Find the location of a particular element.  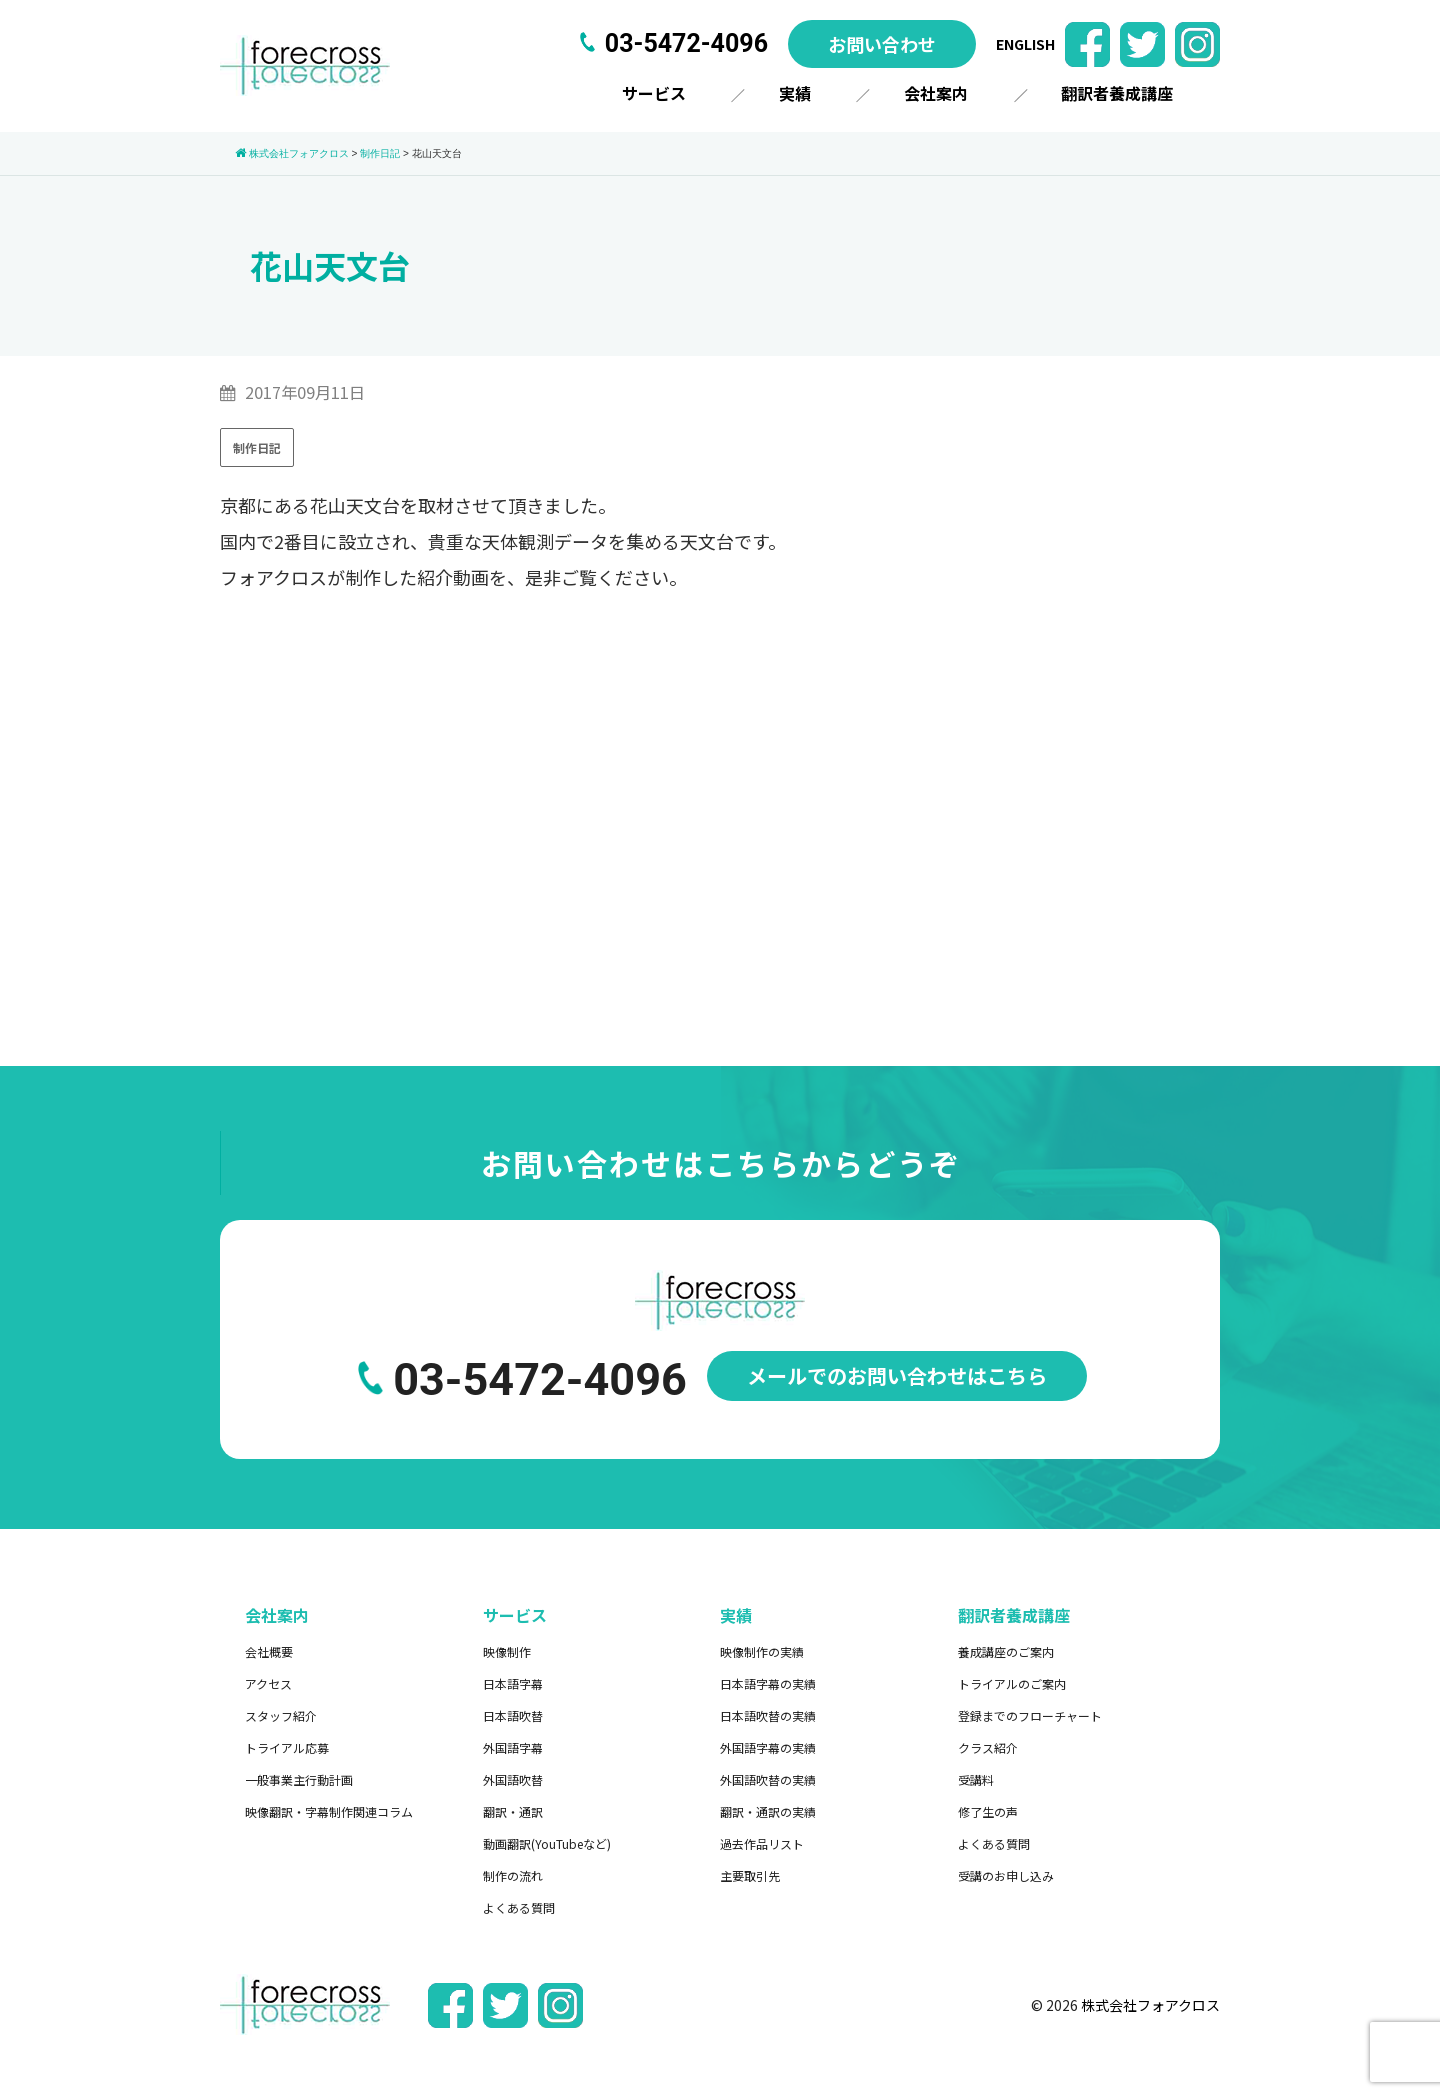

一般事業主行動計画 is located at coordinates (299, 1779).